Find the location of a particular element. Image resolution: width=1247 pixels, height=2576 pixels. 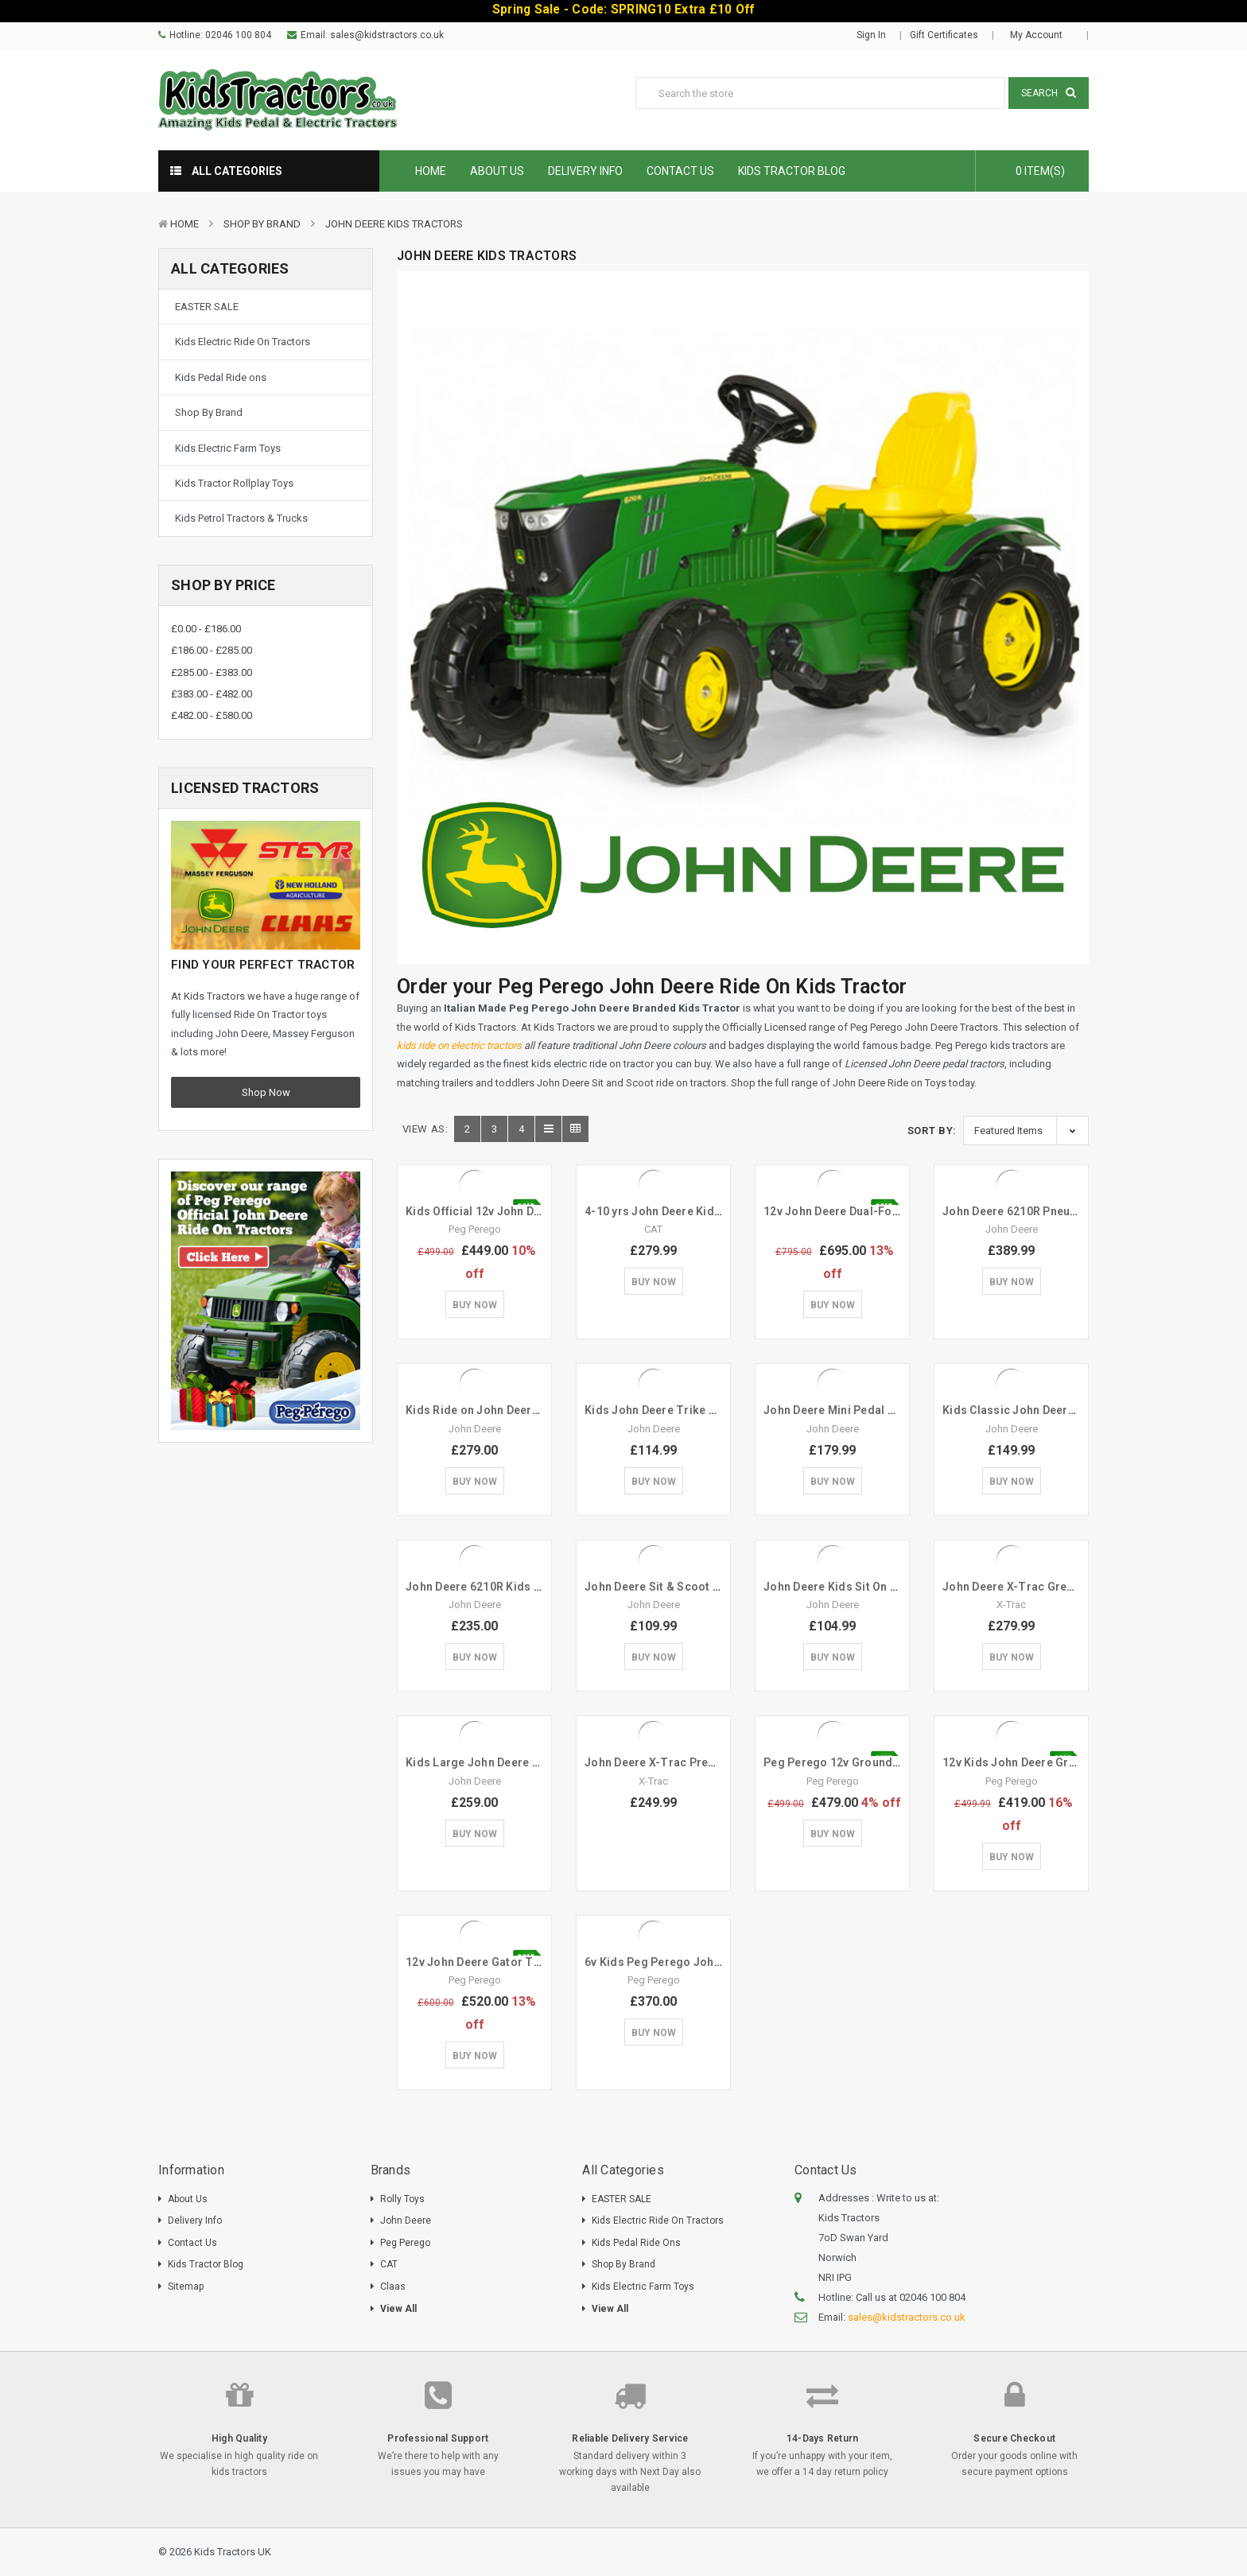

Claas is located at coordinates (393, 2286).